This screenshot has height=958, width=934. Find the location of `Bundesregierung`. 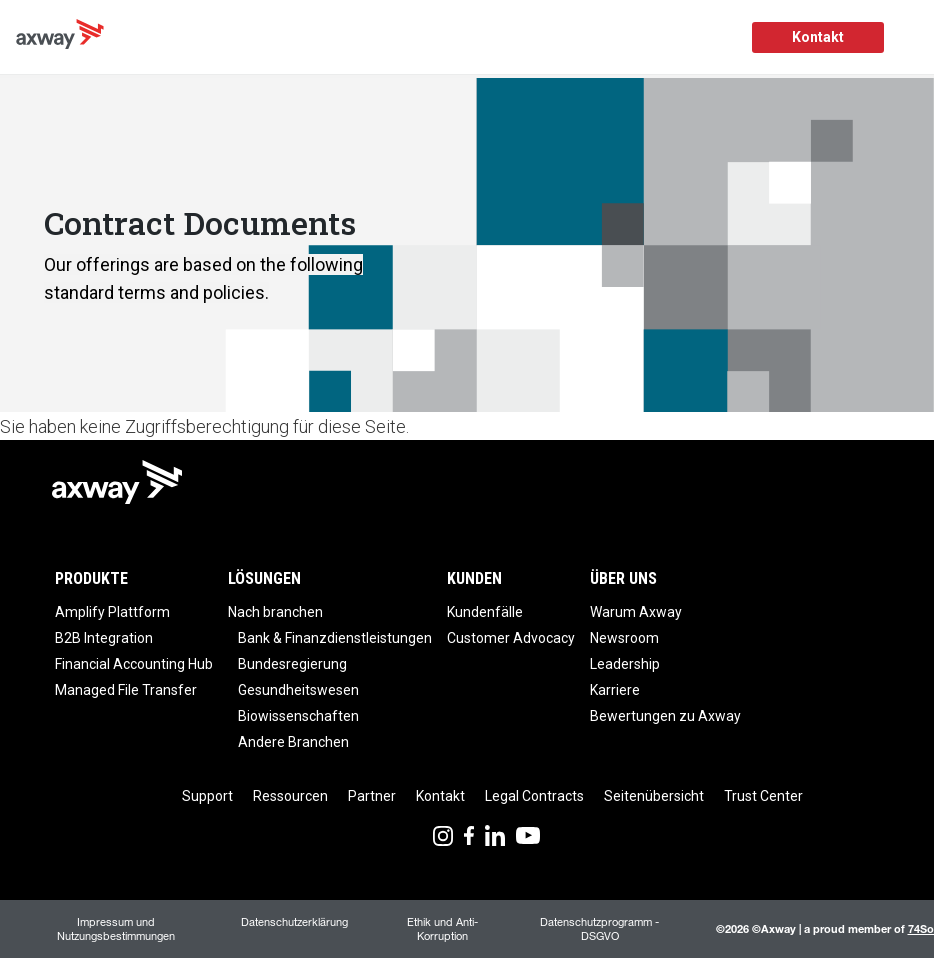

Bundesregierung is located at coordinates (292, 664).